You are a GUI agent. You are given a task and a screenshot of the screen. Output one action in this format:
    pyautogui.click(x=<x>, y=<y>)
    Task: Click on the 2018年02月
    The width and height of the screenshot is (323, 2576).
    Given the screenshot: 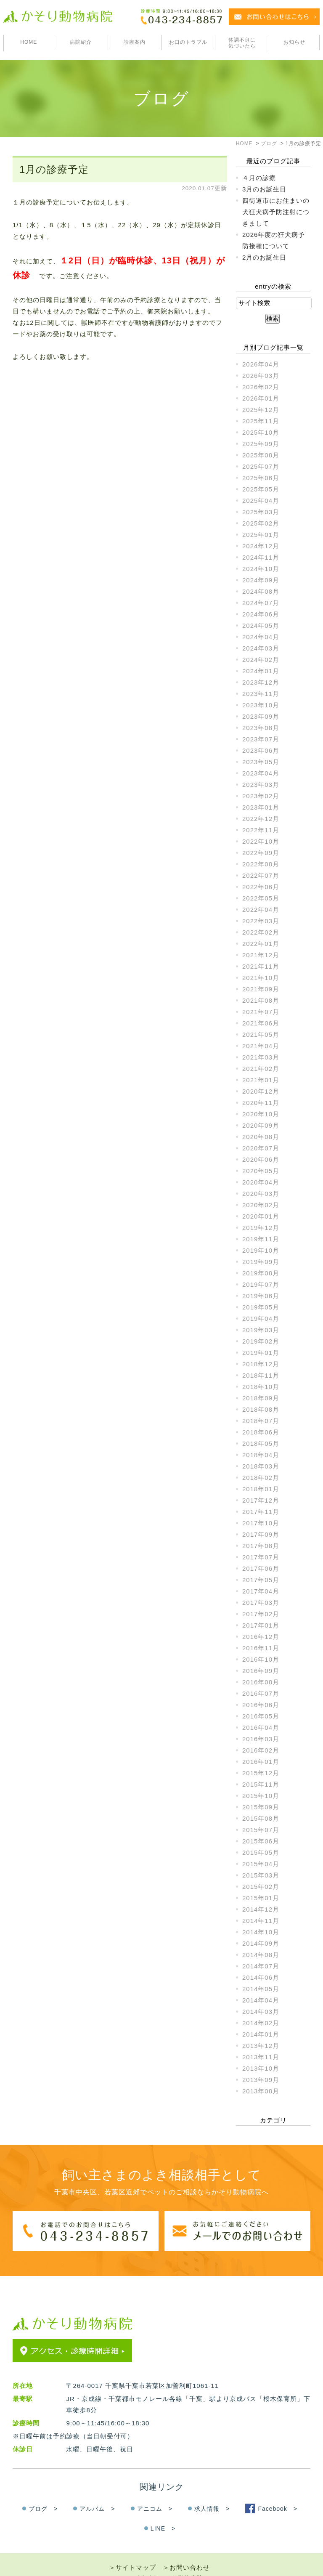 What is the action you would take?
    pyautogui.click(x=260, y=1477)
    